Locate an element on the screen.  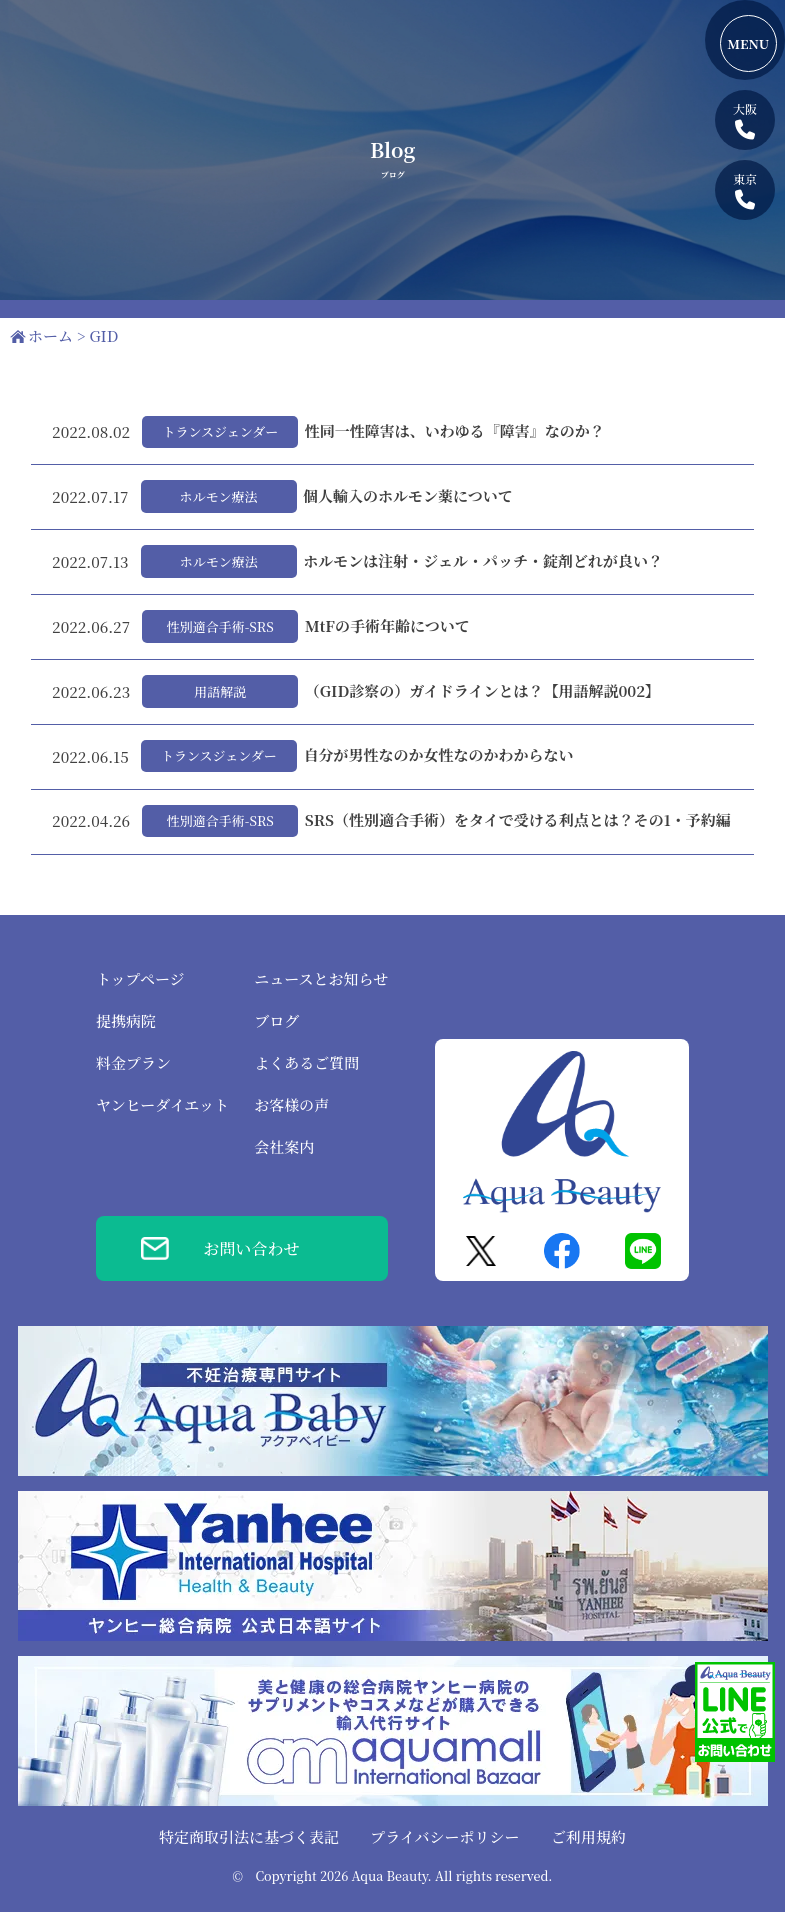
お客様の声 is located at coordinates (291, 1104).